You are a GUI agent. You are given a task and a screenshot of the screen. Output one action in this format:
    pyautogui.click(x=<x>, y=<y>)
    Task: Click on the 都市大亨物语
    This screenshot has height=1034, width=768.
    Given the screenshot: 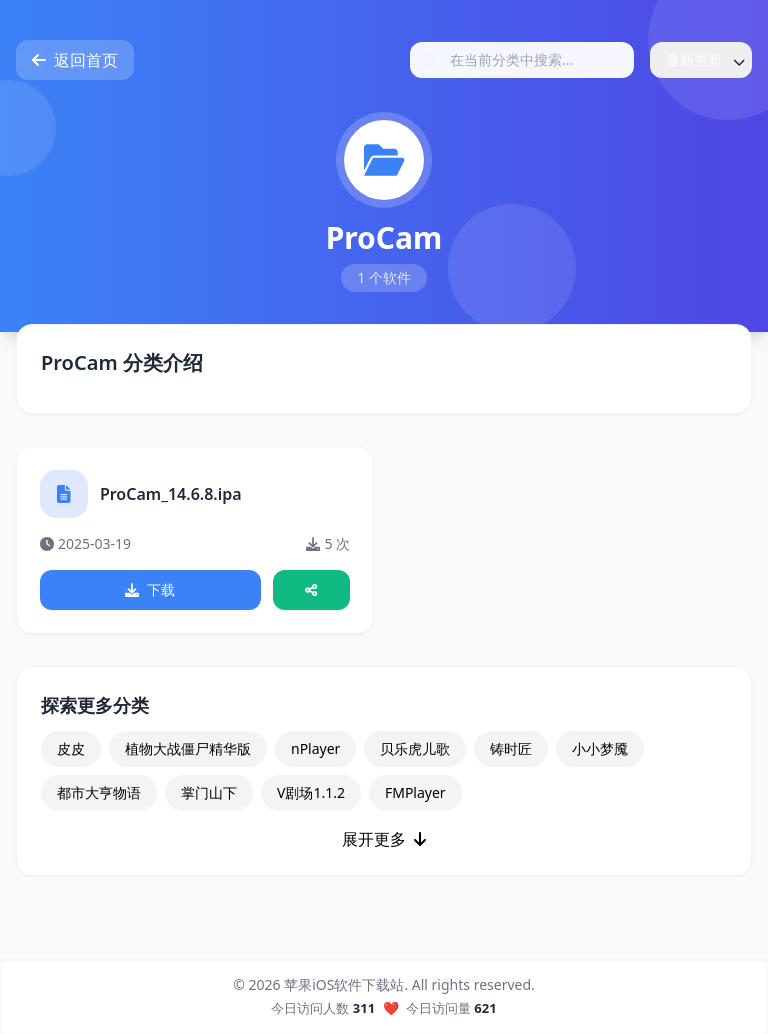 What is the action you would take?
    pyautogui.click(x=99, y=794)
    